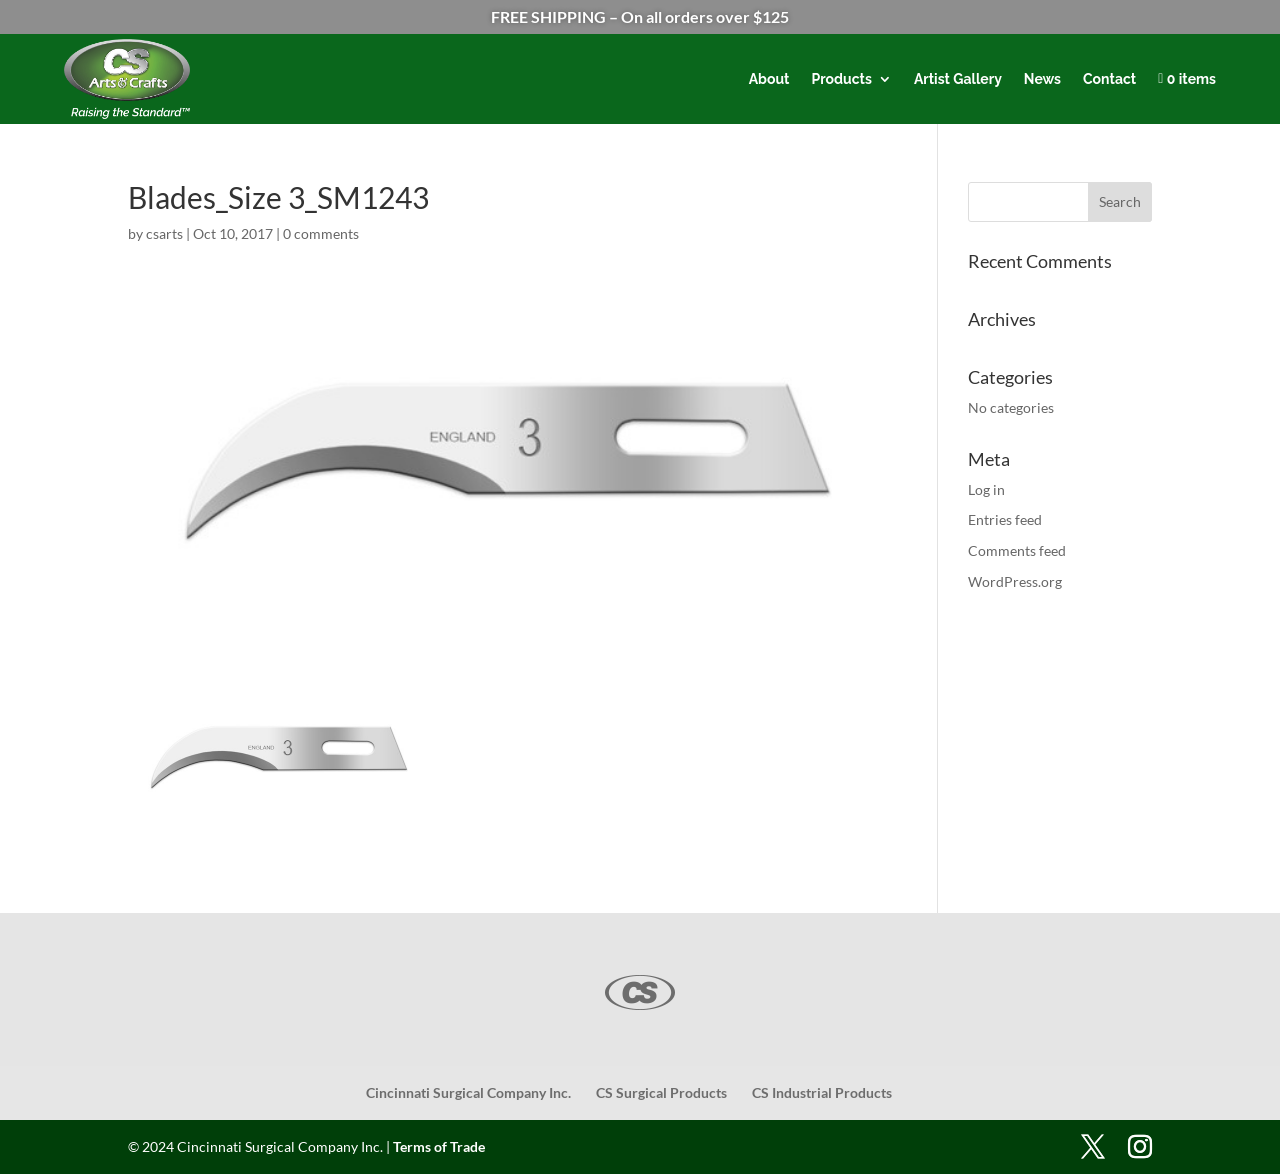 The image size is (1280, 1174). I want to click on Entries feed, so click(1005, 519).